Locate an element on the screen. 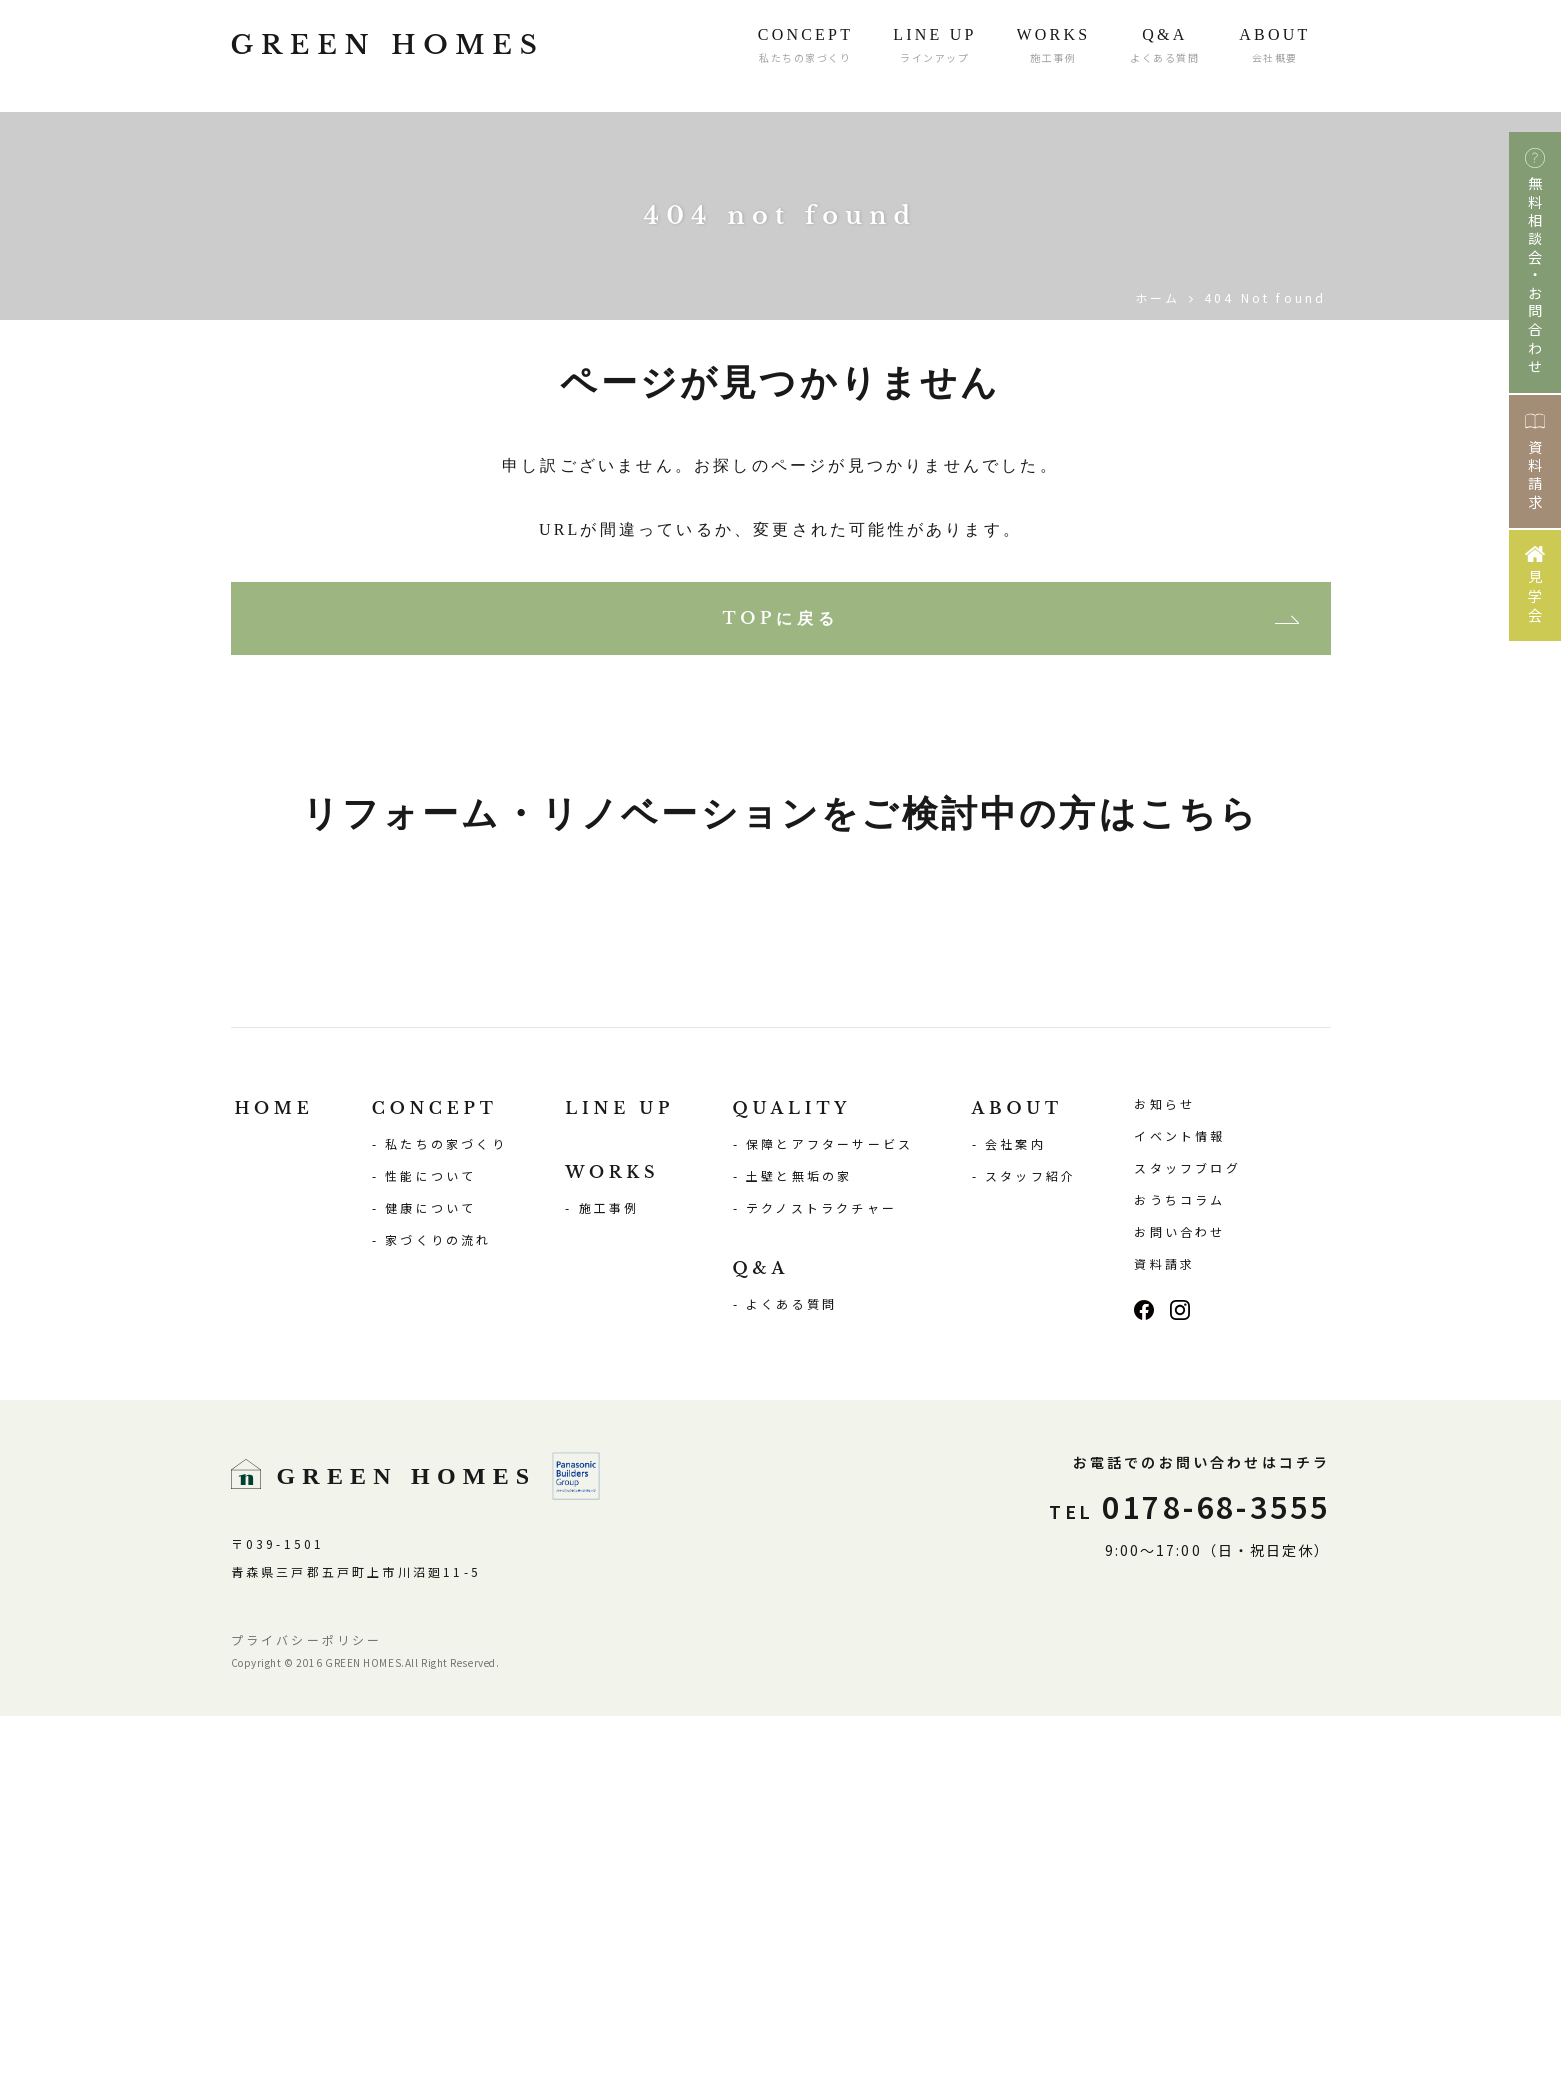 Image resolution: width=1561 pixels, height=2086 pixels. ホーム is located at coordinates (1158, 297).